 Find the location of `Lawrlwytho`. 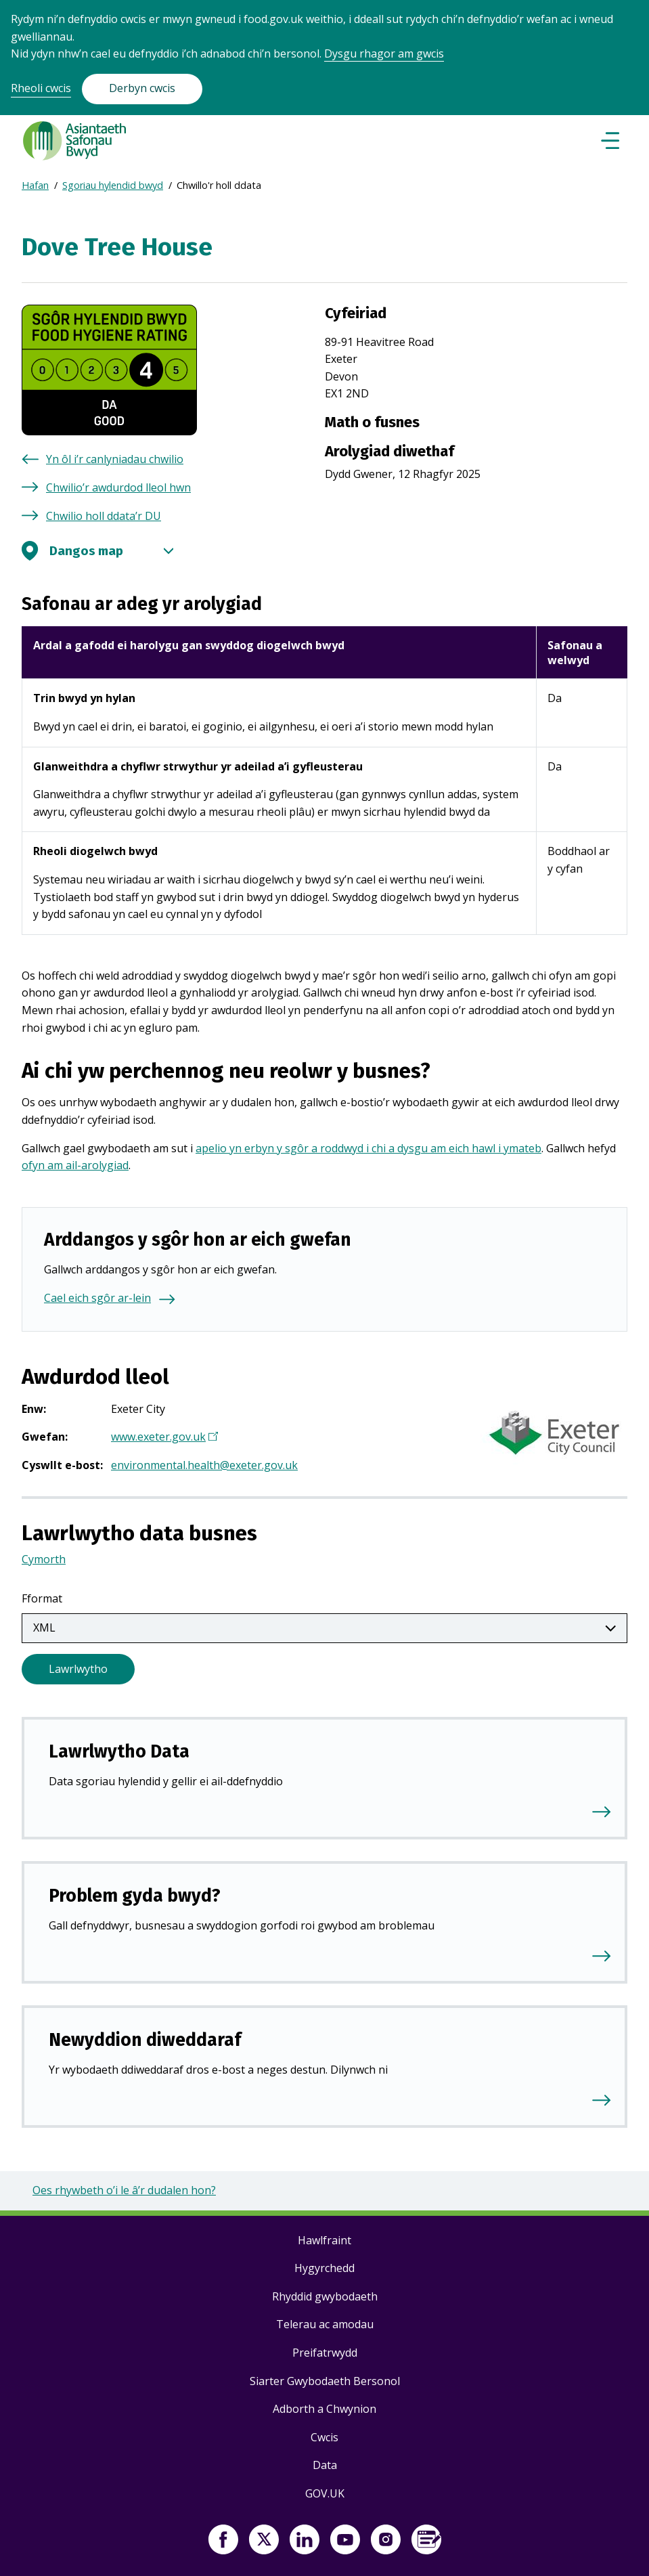

Lawrlwytho is located at coordinates (78, 1668).